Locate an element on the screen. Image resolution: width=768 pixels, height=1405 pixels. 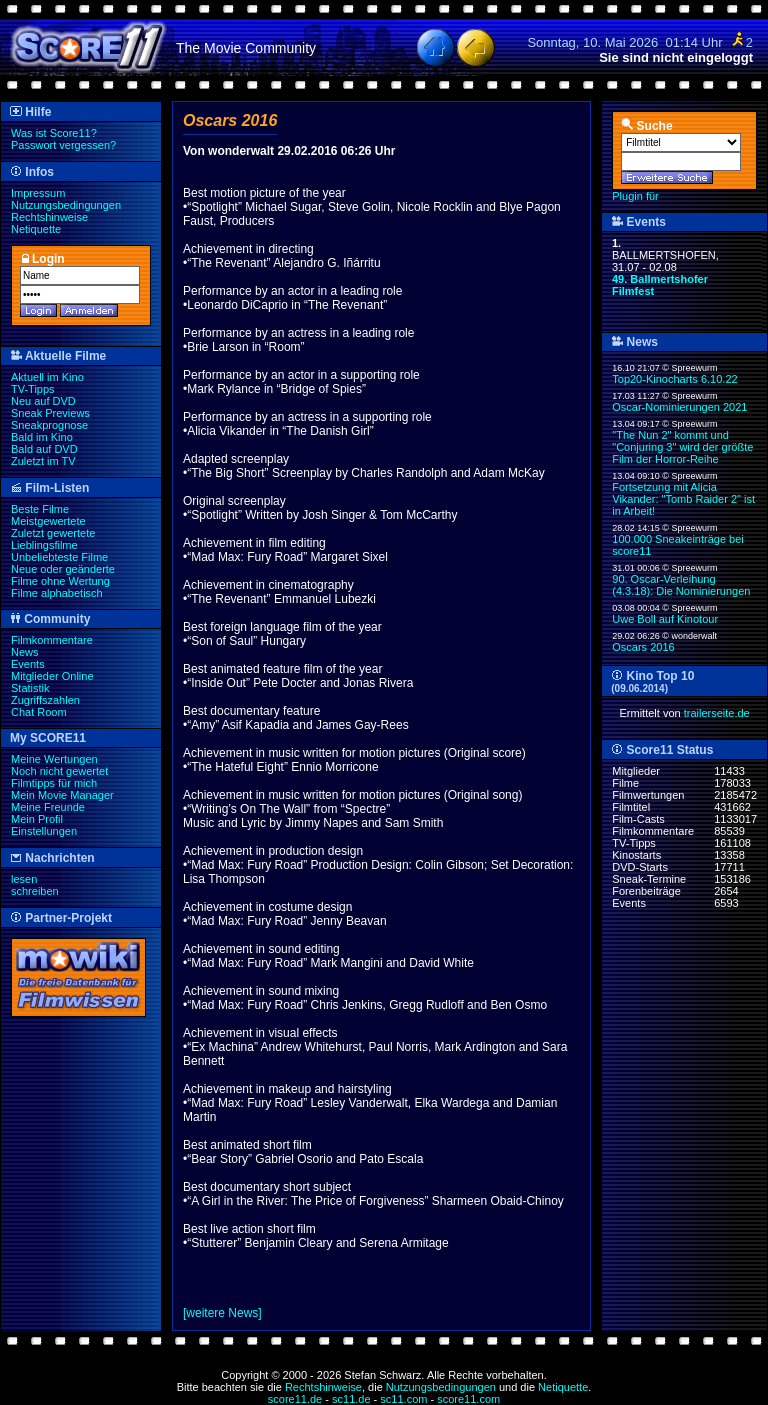
lesen is located at coordinates (24, 879).